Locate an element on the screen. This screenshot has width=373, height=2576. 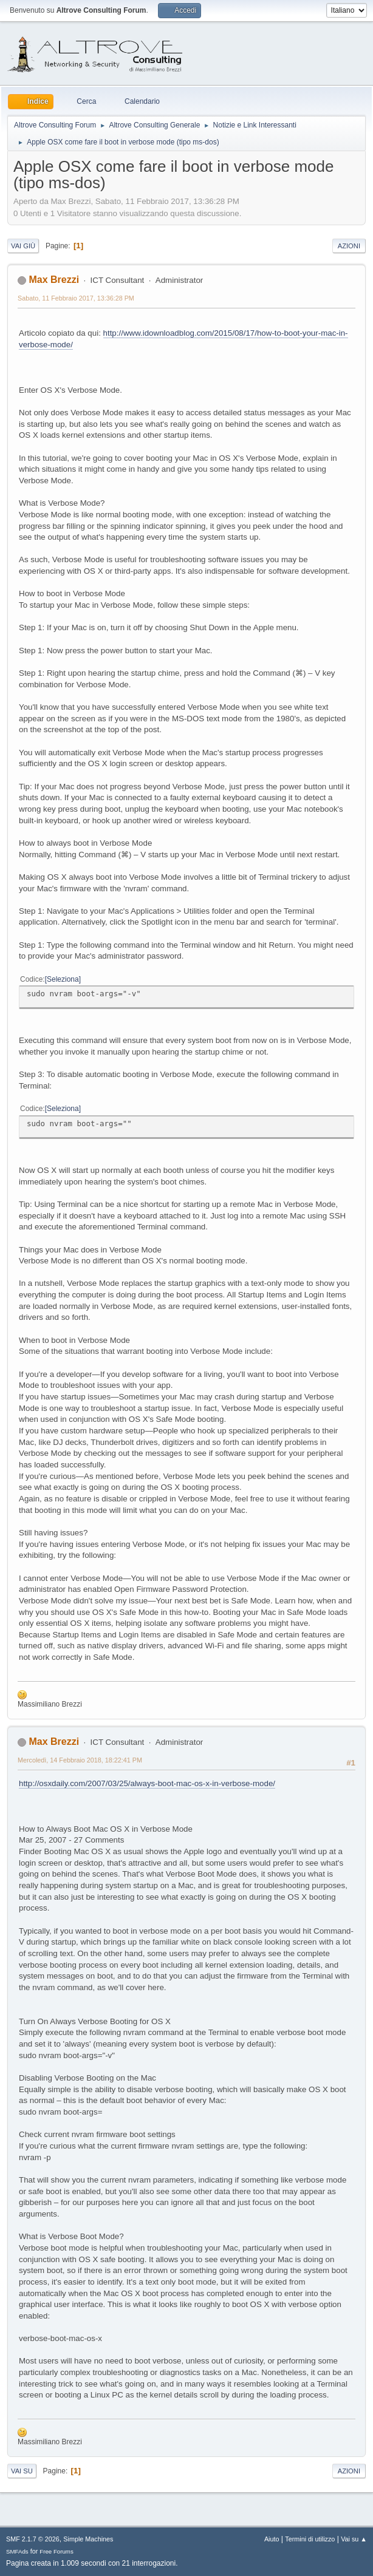
Simple Machines is located at coordinates (88, 2539).